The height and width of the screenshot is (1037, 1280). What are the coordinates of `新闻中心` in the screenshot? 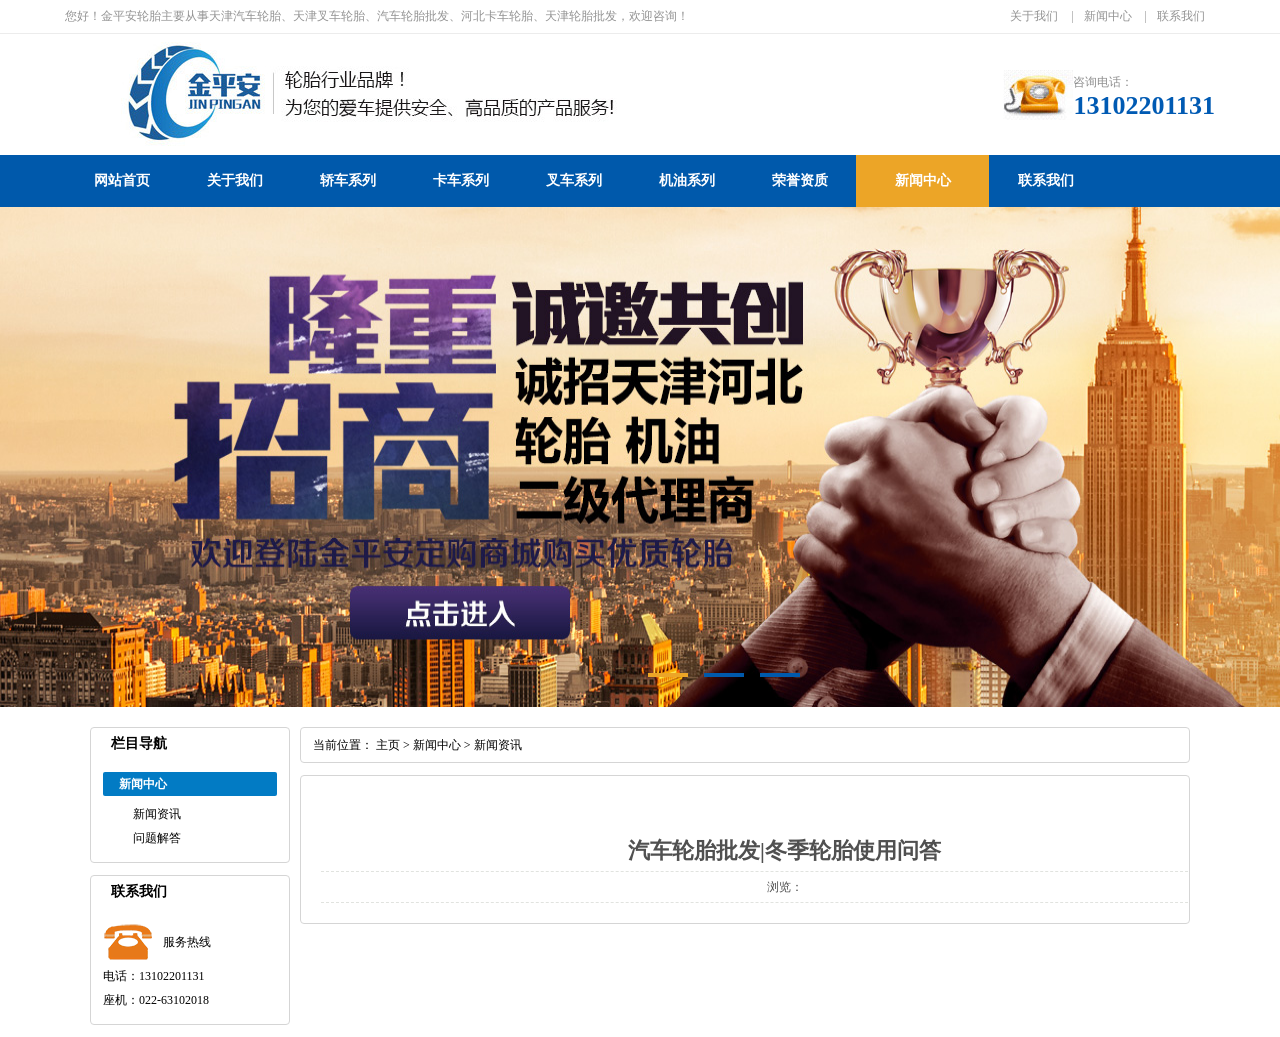 It's located at (1108, 16).